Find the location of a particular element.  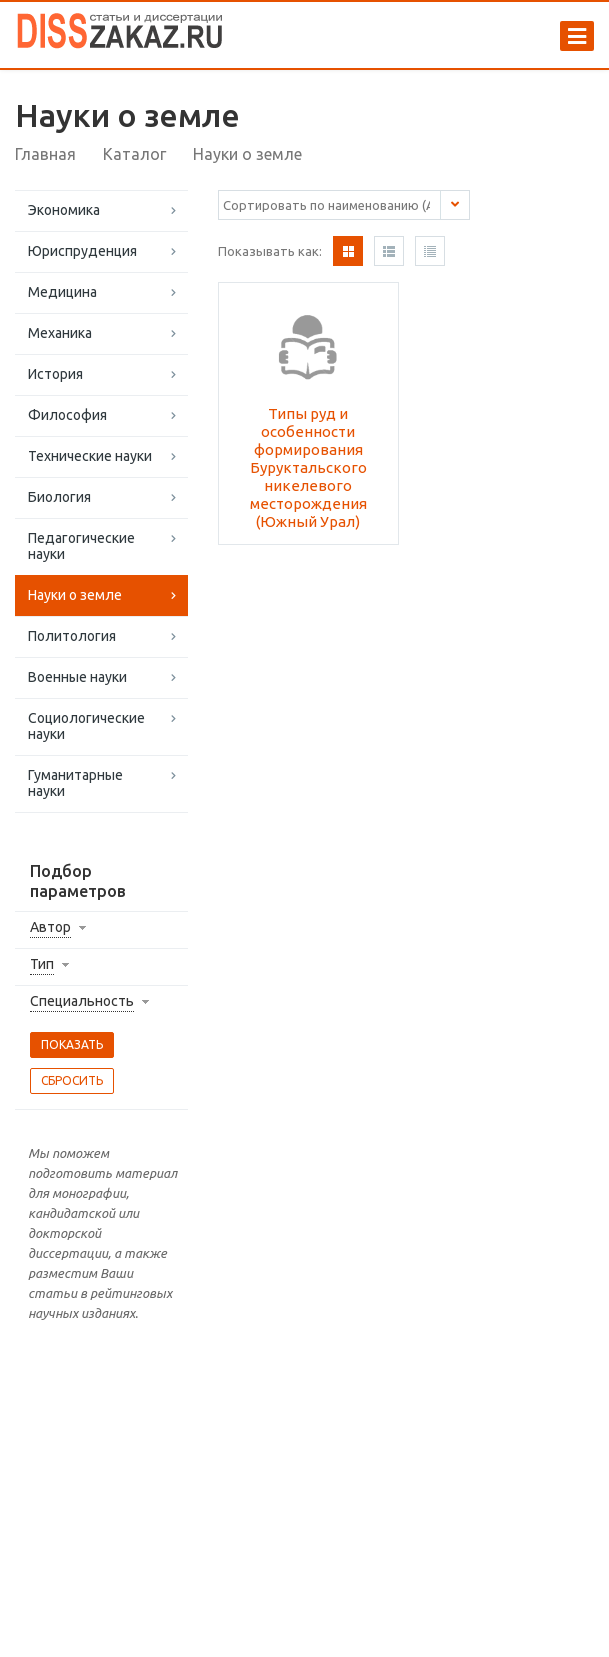

Экономика is located at coordinates (64, 210).